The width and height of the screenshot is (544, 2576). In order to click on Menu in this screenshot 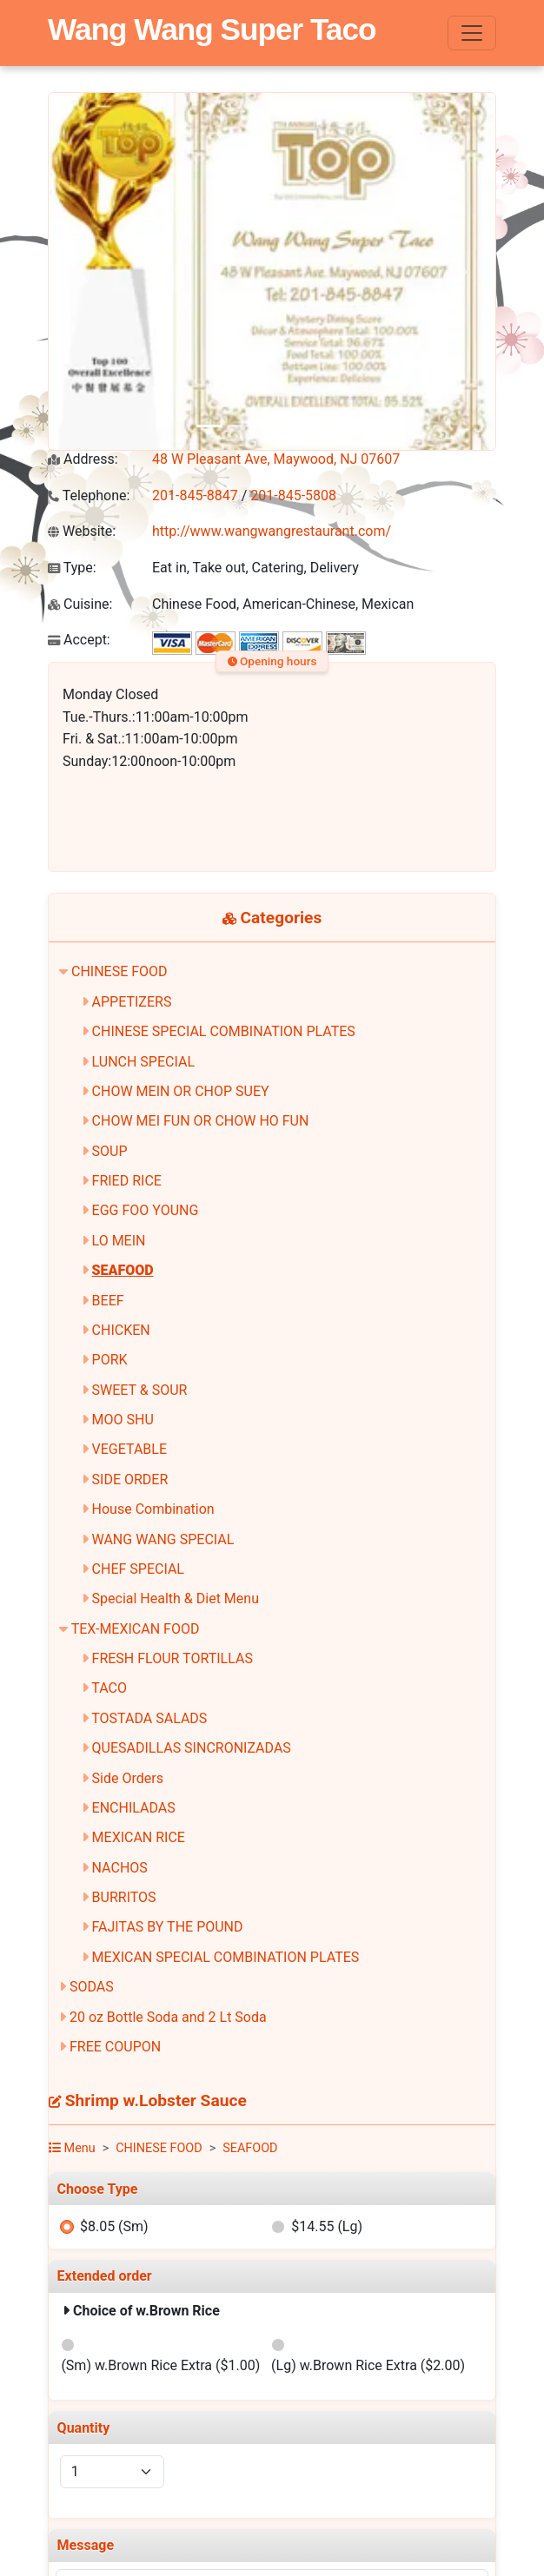, I will do `click(72, 2148)`.